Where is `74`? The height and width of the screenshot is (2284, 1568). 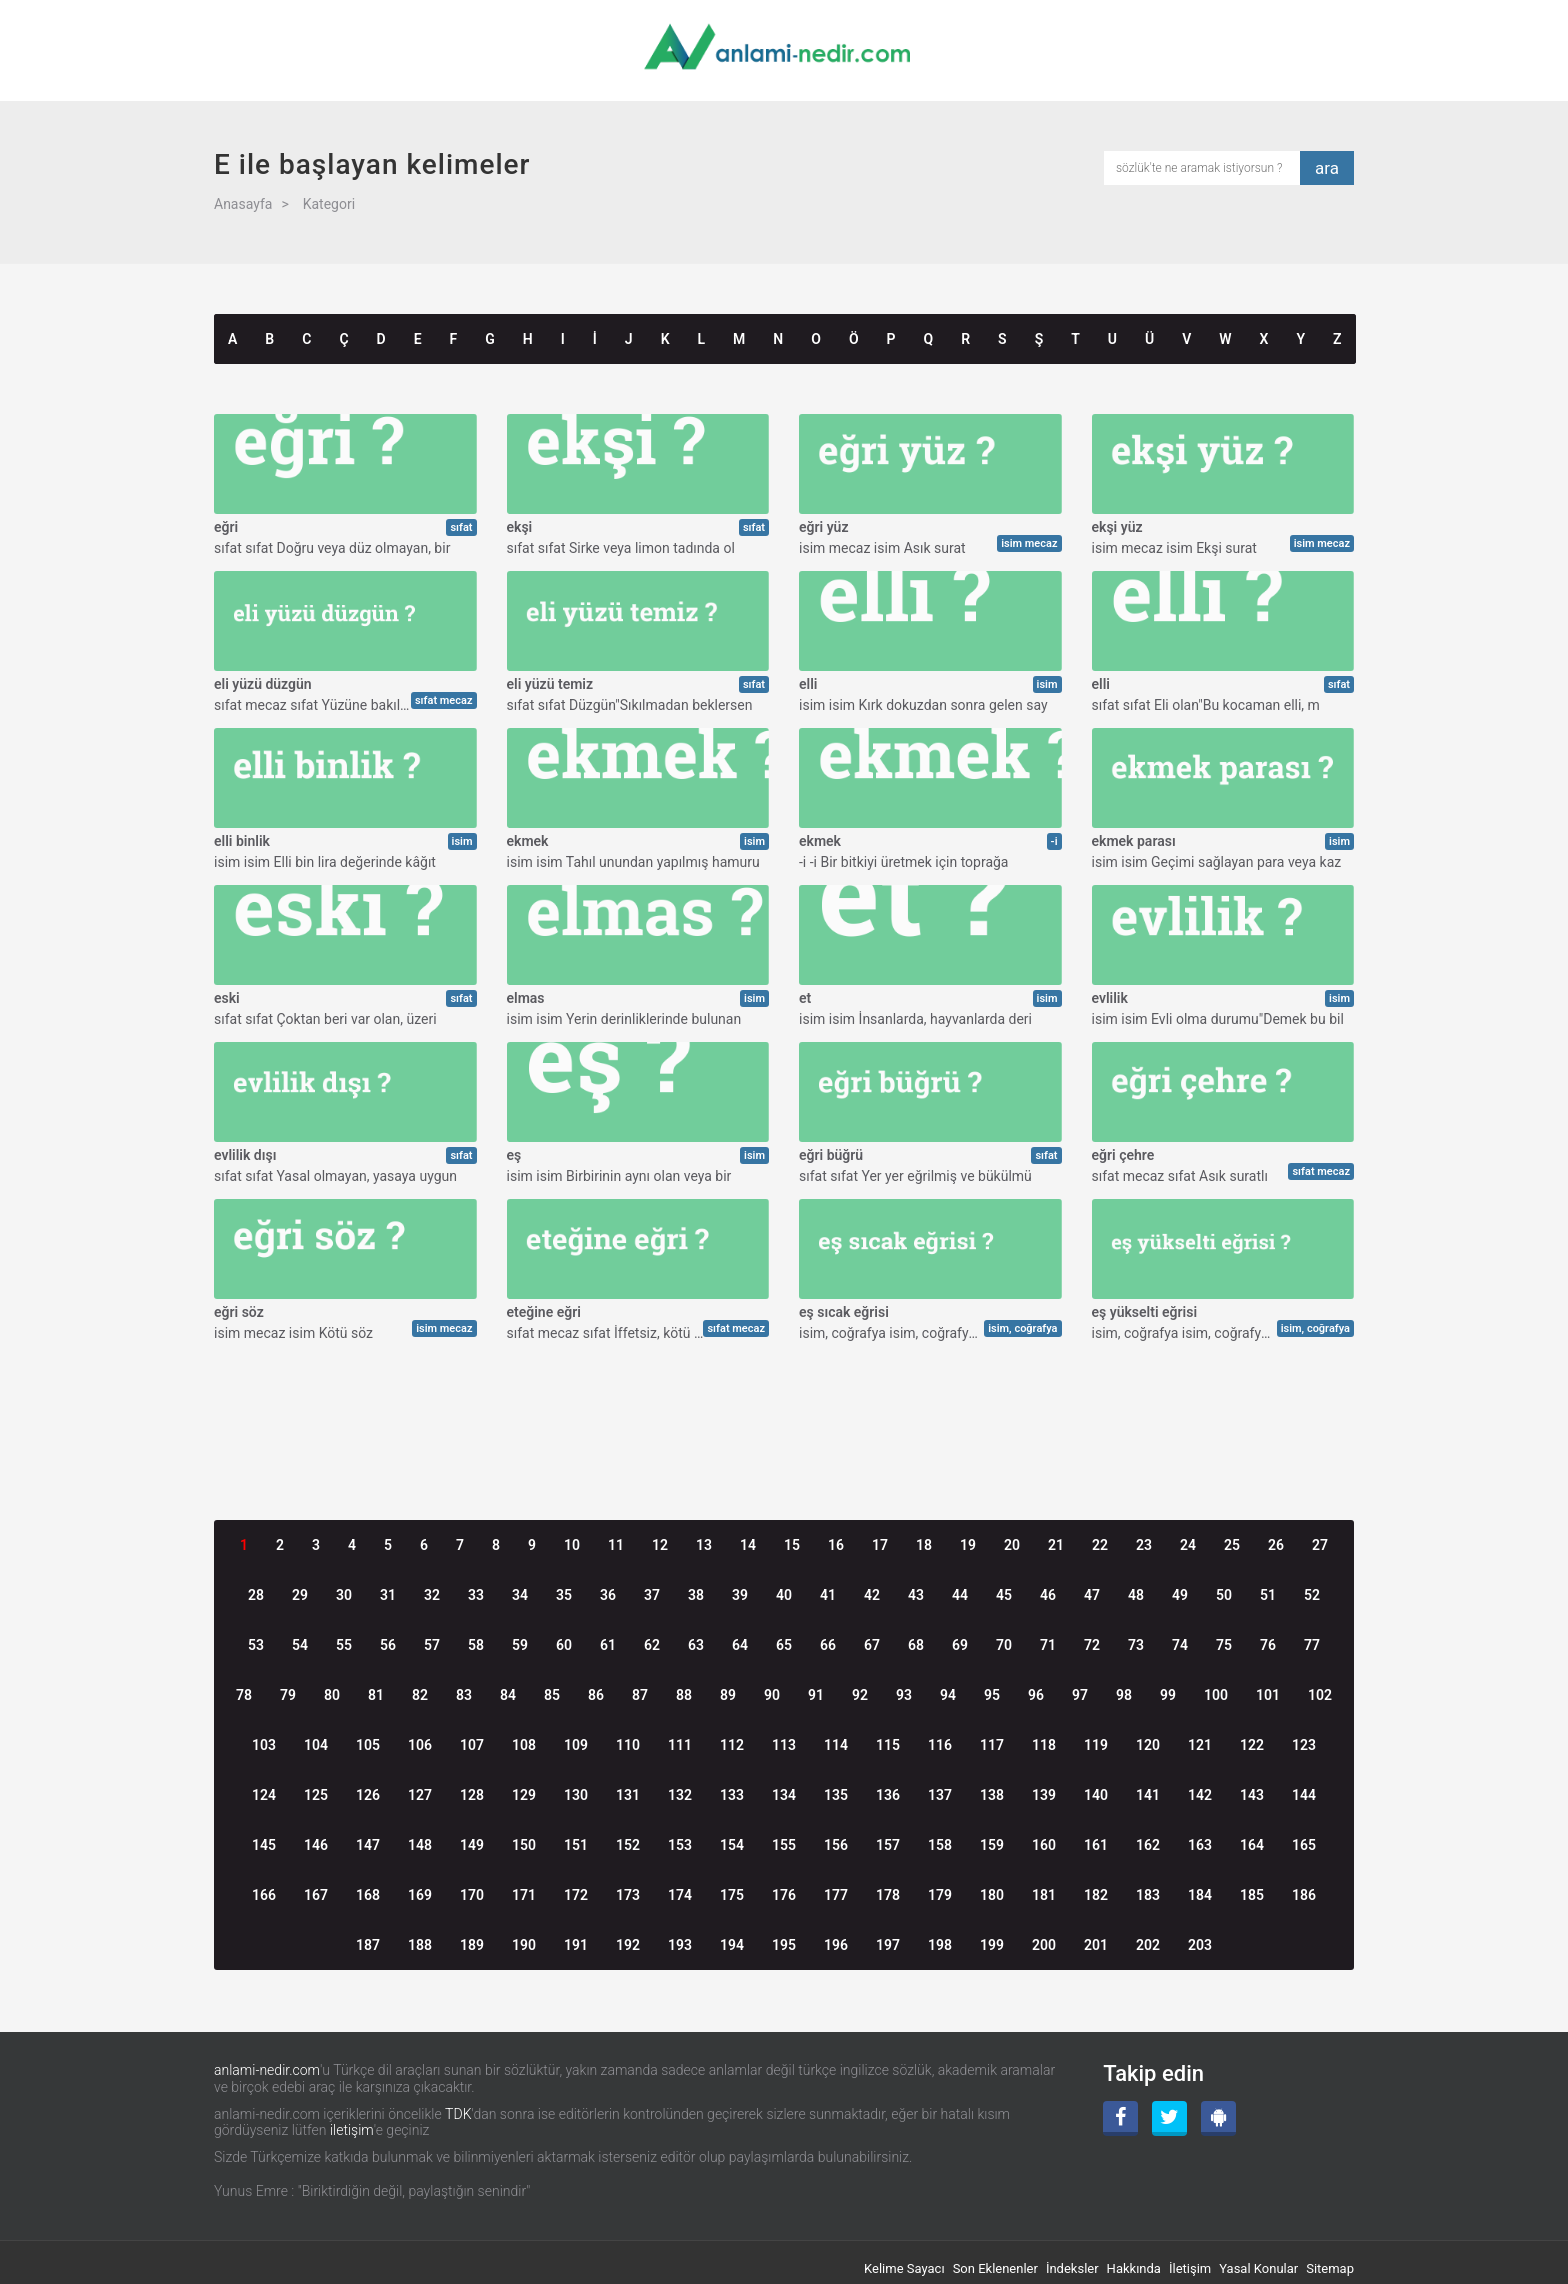 74 is located at coordinates (1180, 1645).